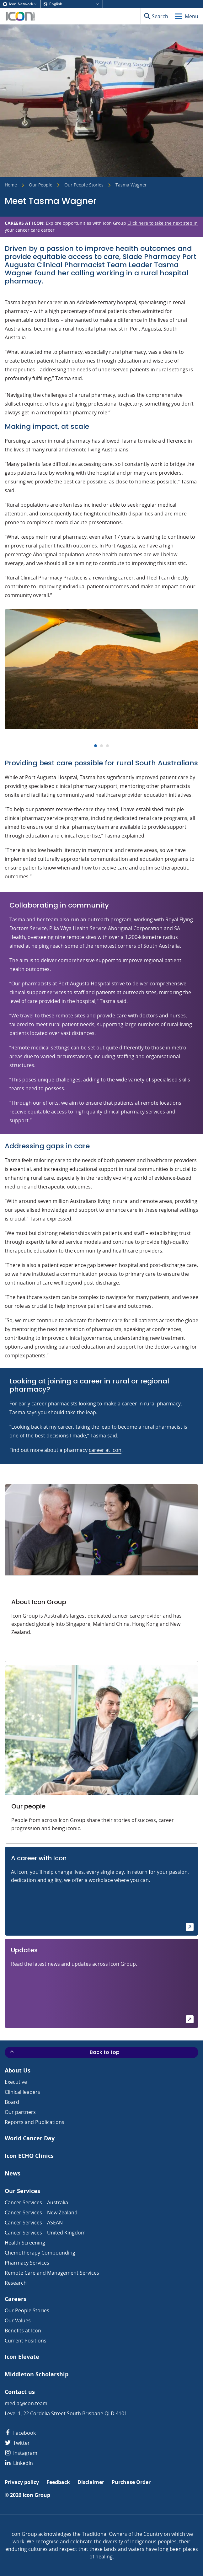 The width and height of the screenshot is (203, 2576). Describe the element at coordinates (45, 2232) in the screenshot. I see `Cancer Services – United Kingdom` at that location.